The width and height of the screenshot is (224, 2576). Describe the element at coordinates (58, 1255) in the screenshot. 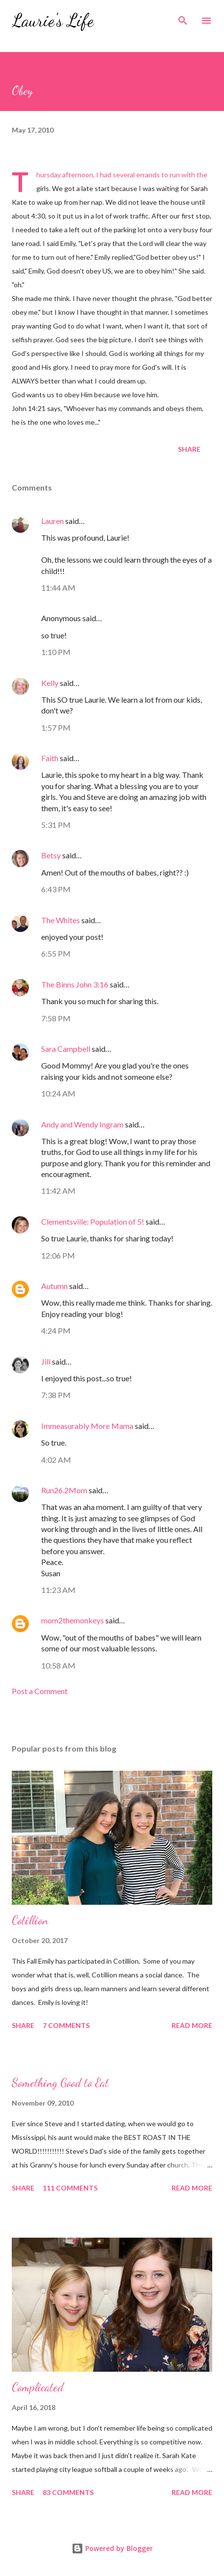

I see `12:06 PM` at that location.